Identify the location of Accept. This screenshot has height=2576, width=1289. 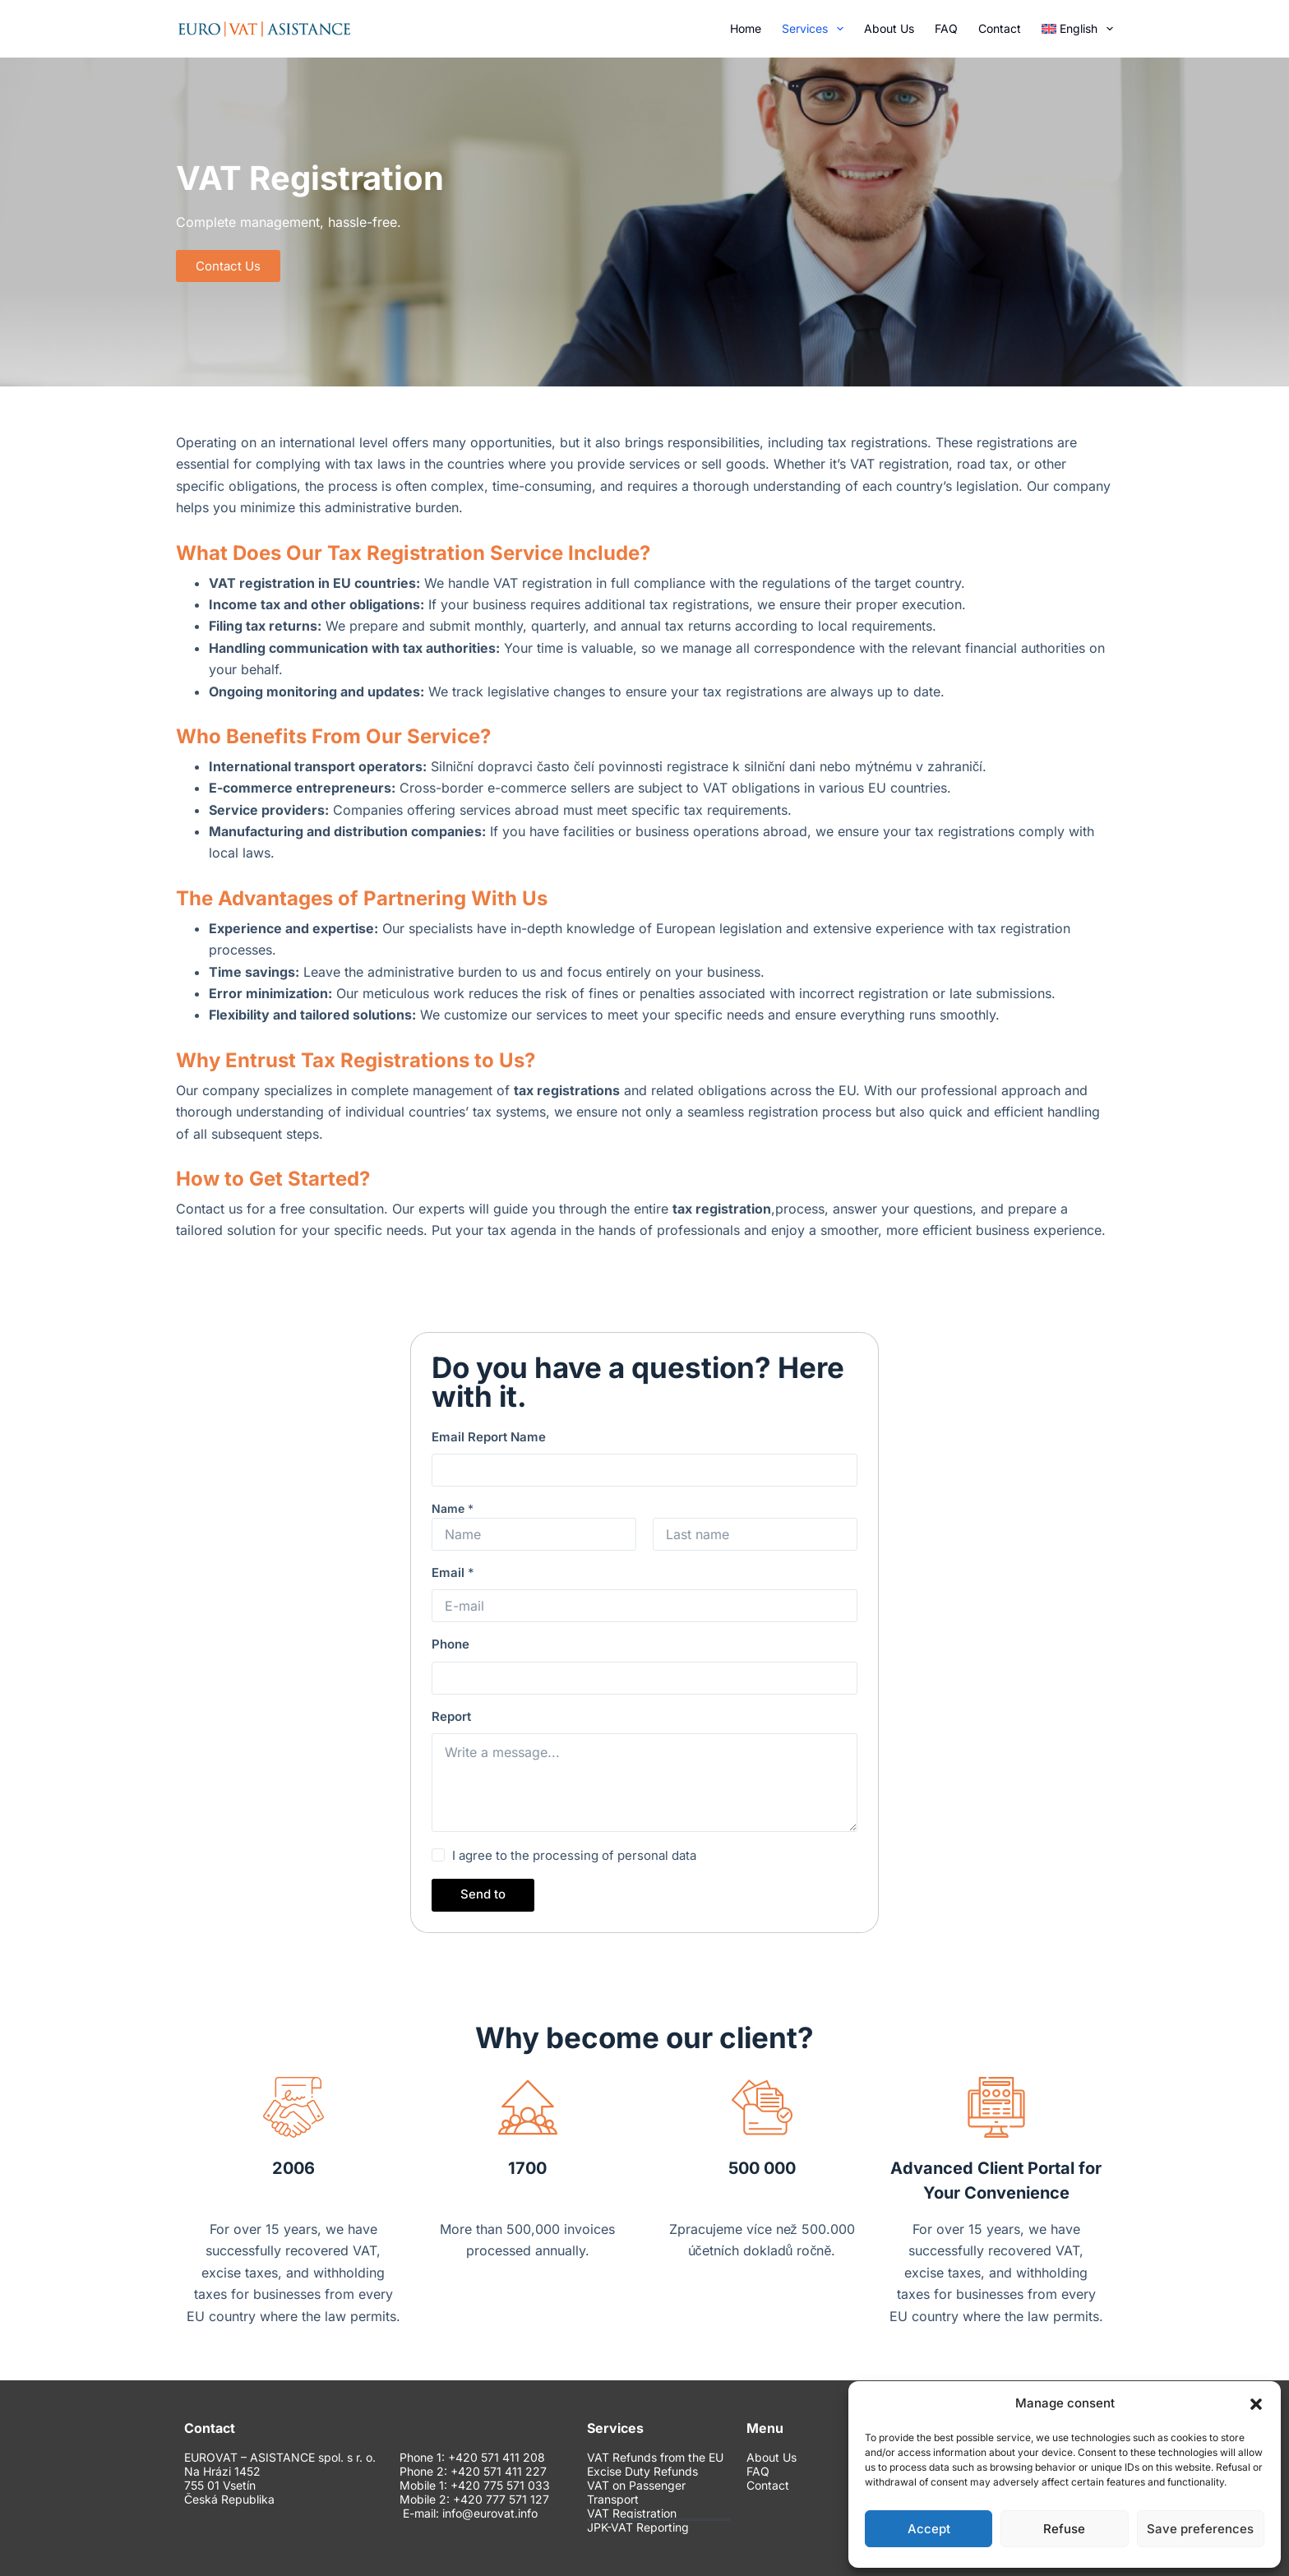
(929, 2529).